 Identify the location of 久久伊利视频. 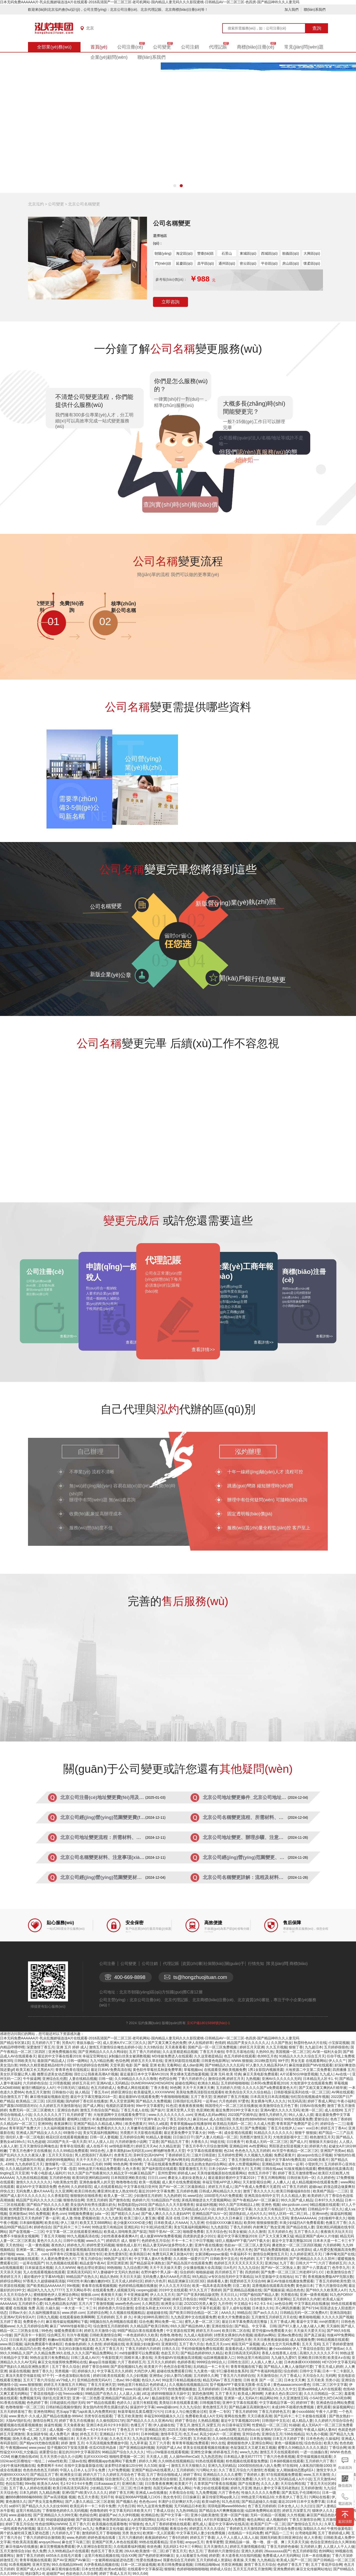
(128, 2515).